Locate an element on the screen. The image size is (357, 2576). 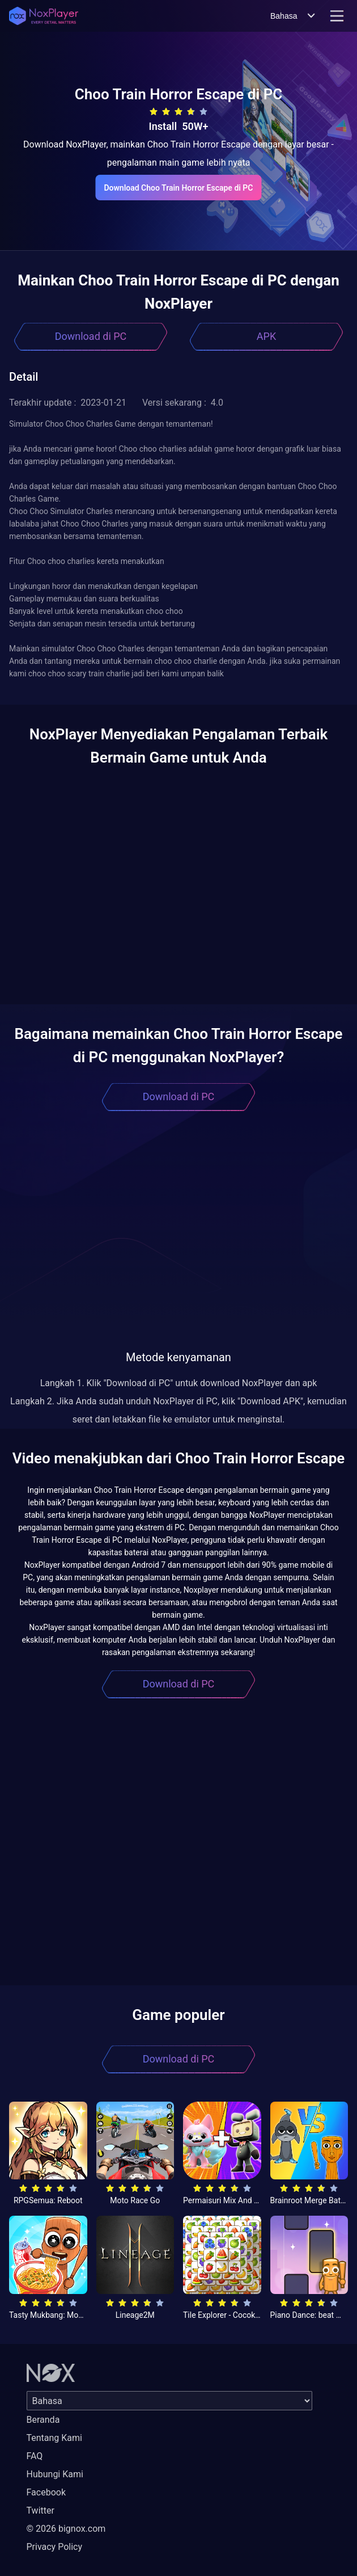
Tentang Kami is located at coordinates (54, 2437).